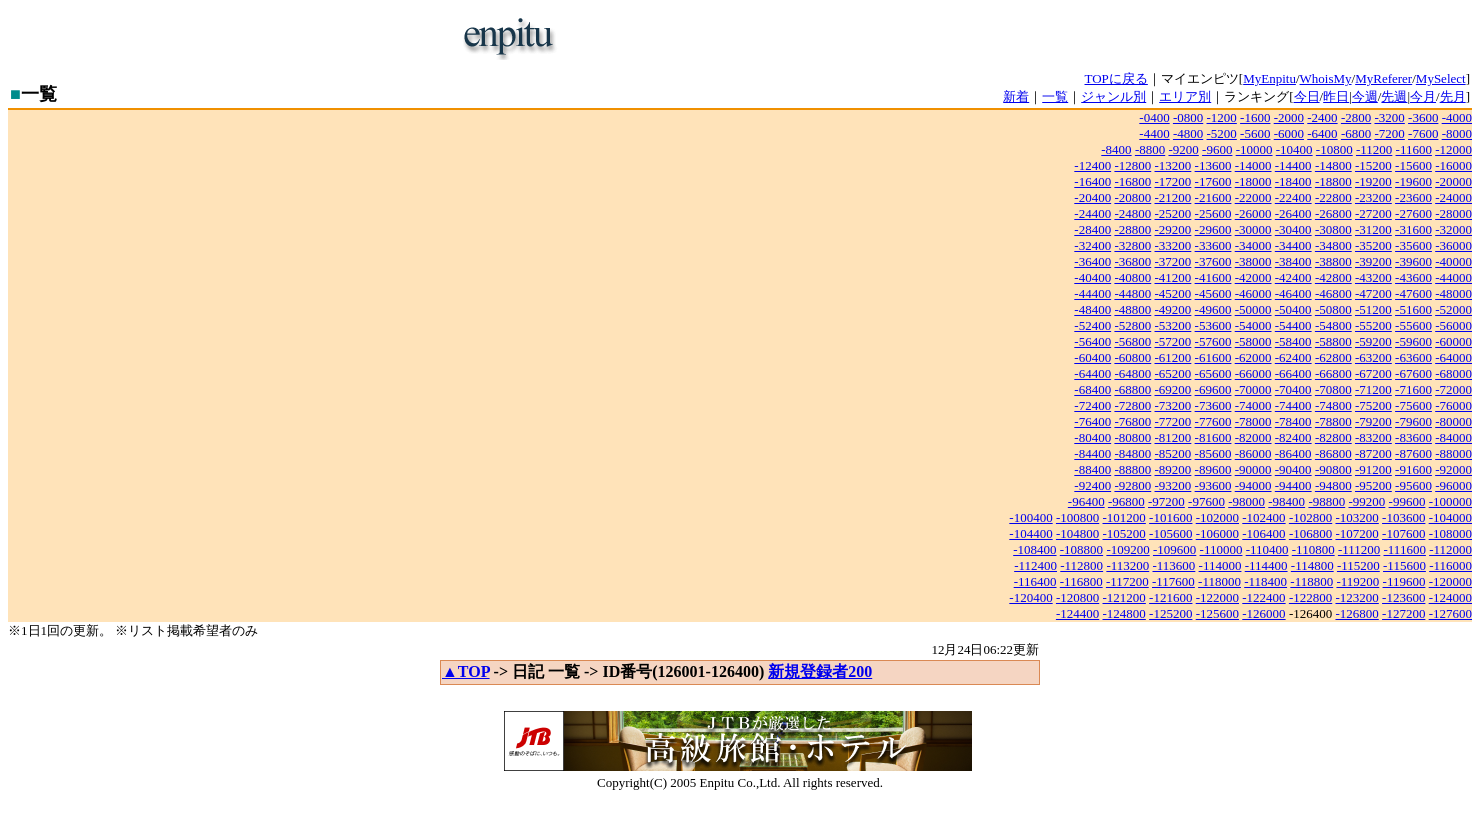 The image size is (1480, 817). What do you see at coordinates (1293, 453) in the screenshot?
I see `-86400` at bounding box center [1293, 453].